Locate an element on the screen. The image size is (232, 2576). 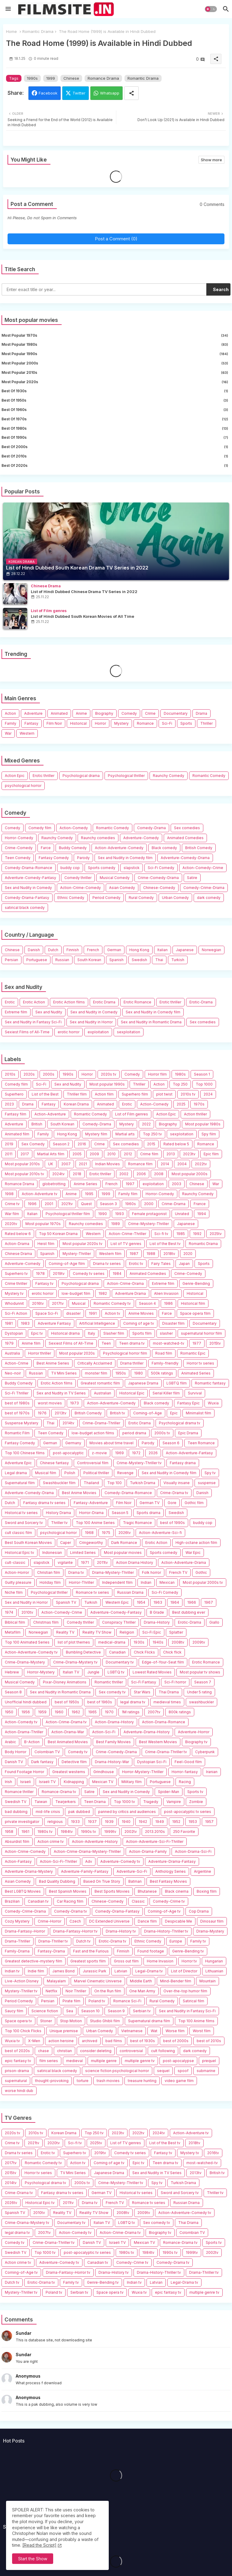
Sports is located at coordinates (186, 723).